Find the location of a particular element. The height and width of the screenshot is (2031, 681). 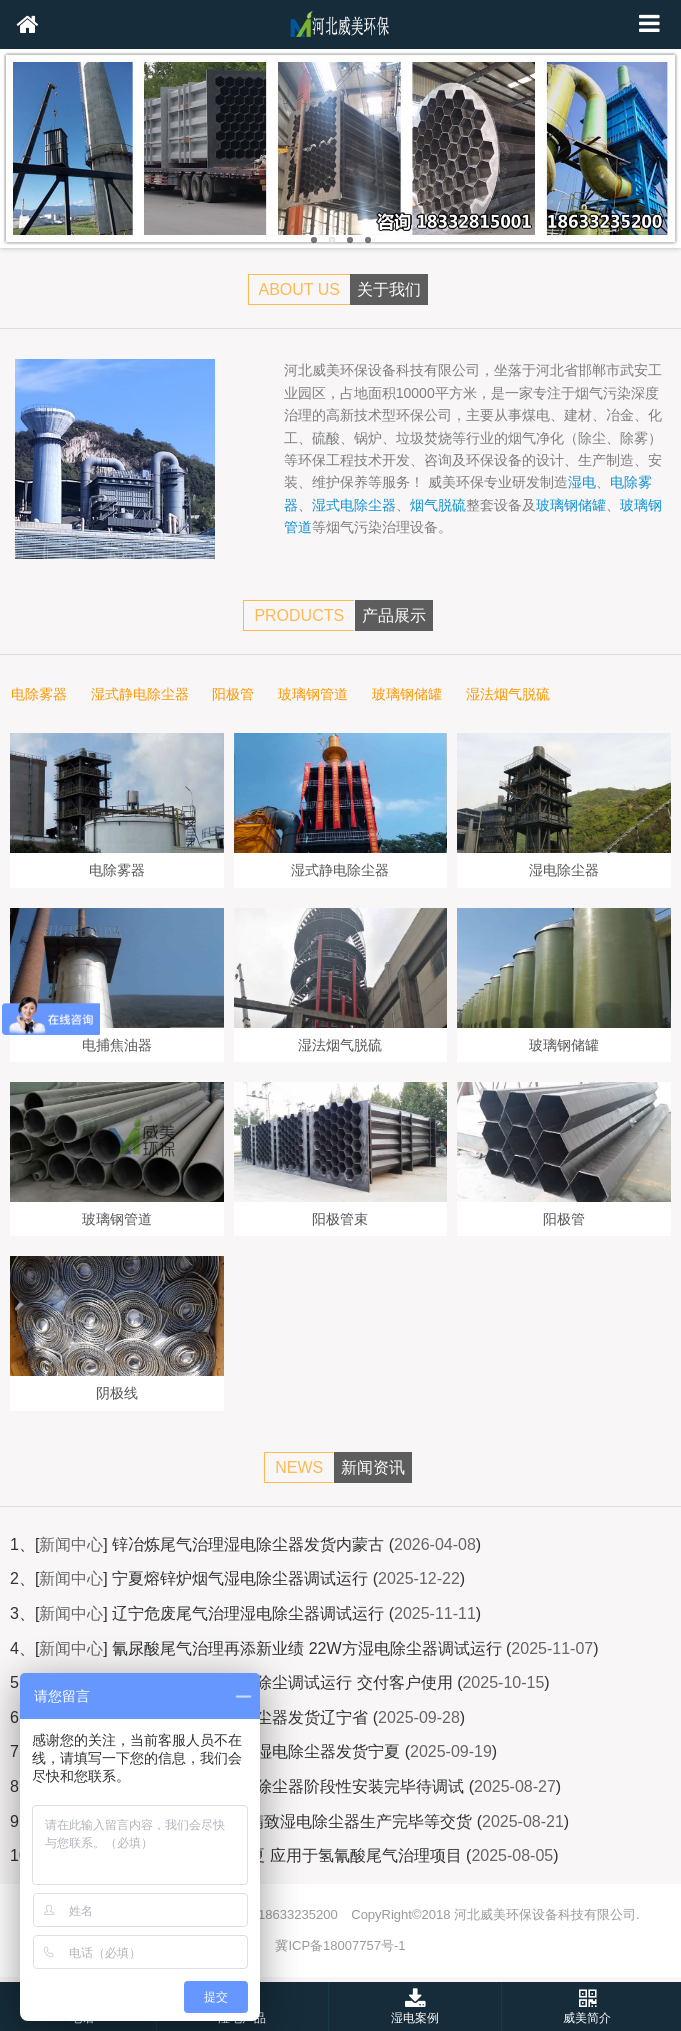

湿式电除尘器 is located at coordinates (354, 505).